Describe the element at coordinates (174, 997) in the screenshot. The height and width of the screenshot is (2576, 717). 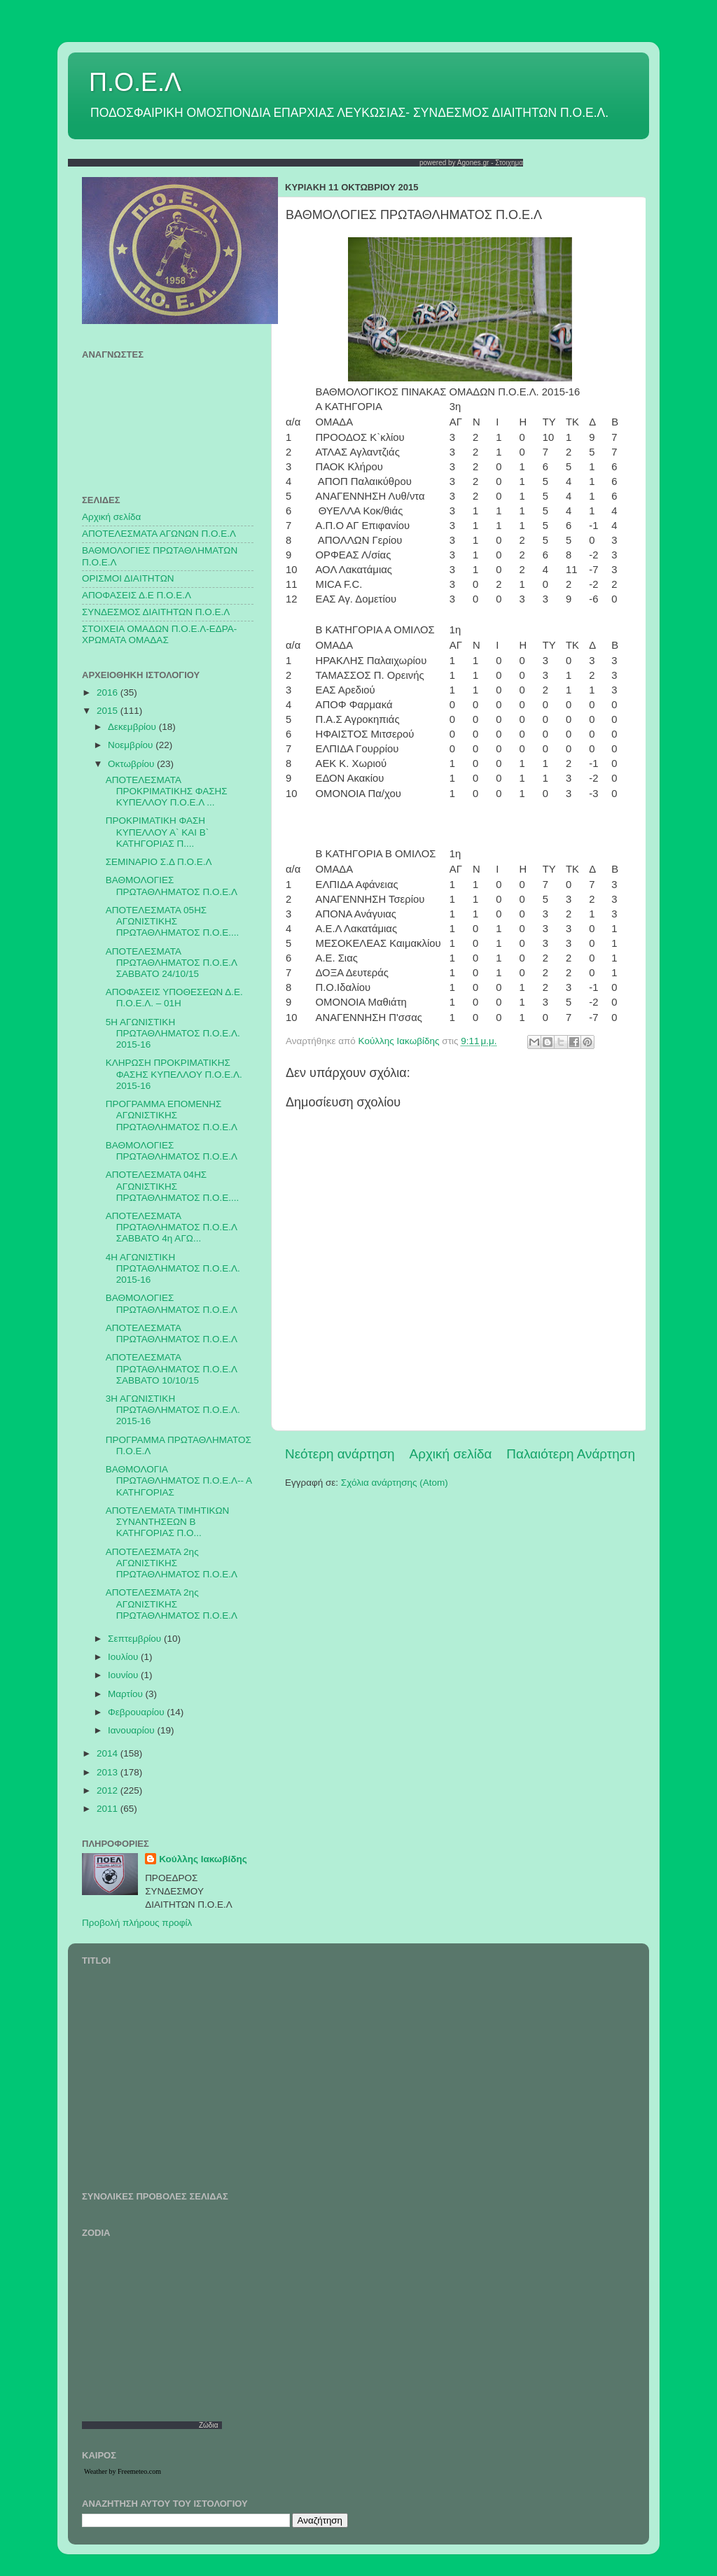
I see `ΑΠΟΦΑΣΕΙΣ ΥΠΟΘΕΣΕΩΝ Δ.Ε. Π.Ο.Ε.Λ. – 01Η` at that location.